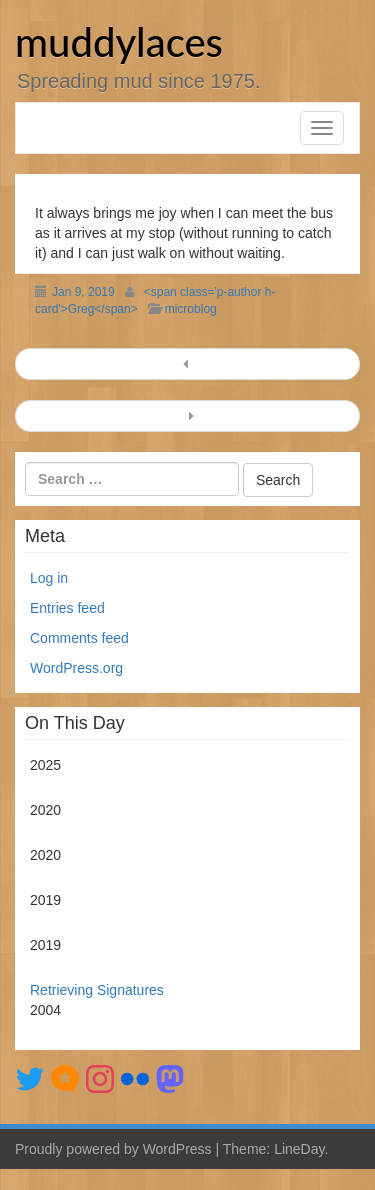 The width and height of the screenshot is (375, 1190). I want to click on Entries feed, so click(67, 608).